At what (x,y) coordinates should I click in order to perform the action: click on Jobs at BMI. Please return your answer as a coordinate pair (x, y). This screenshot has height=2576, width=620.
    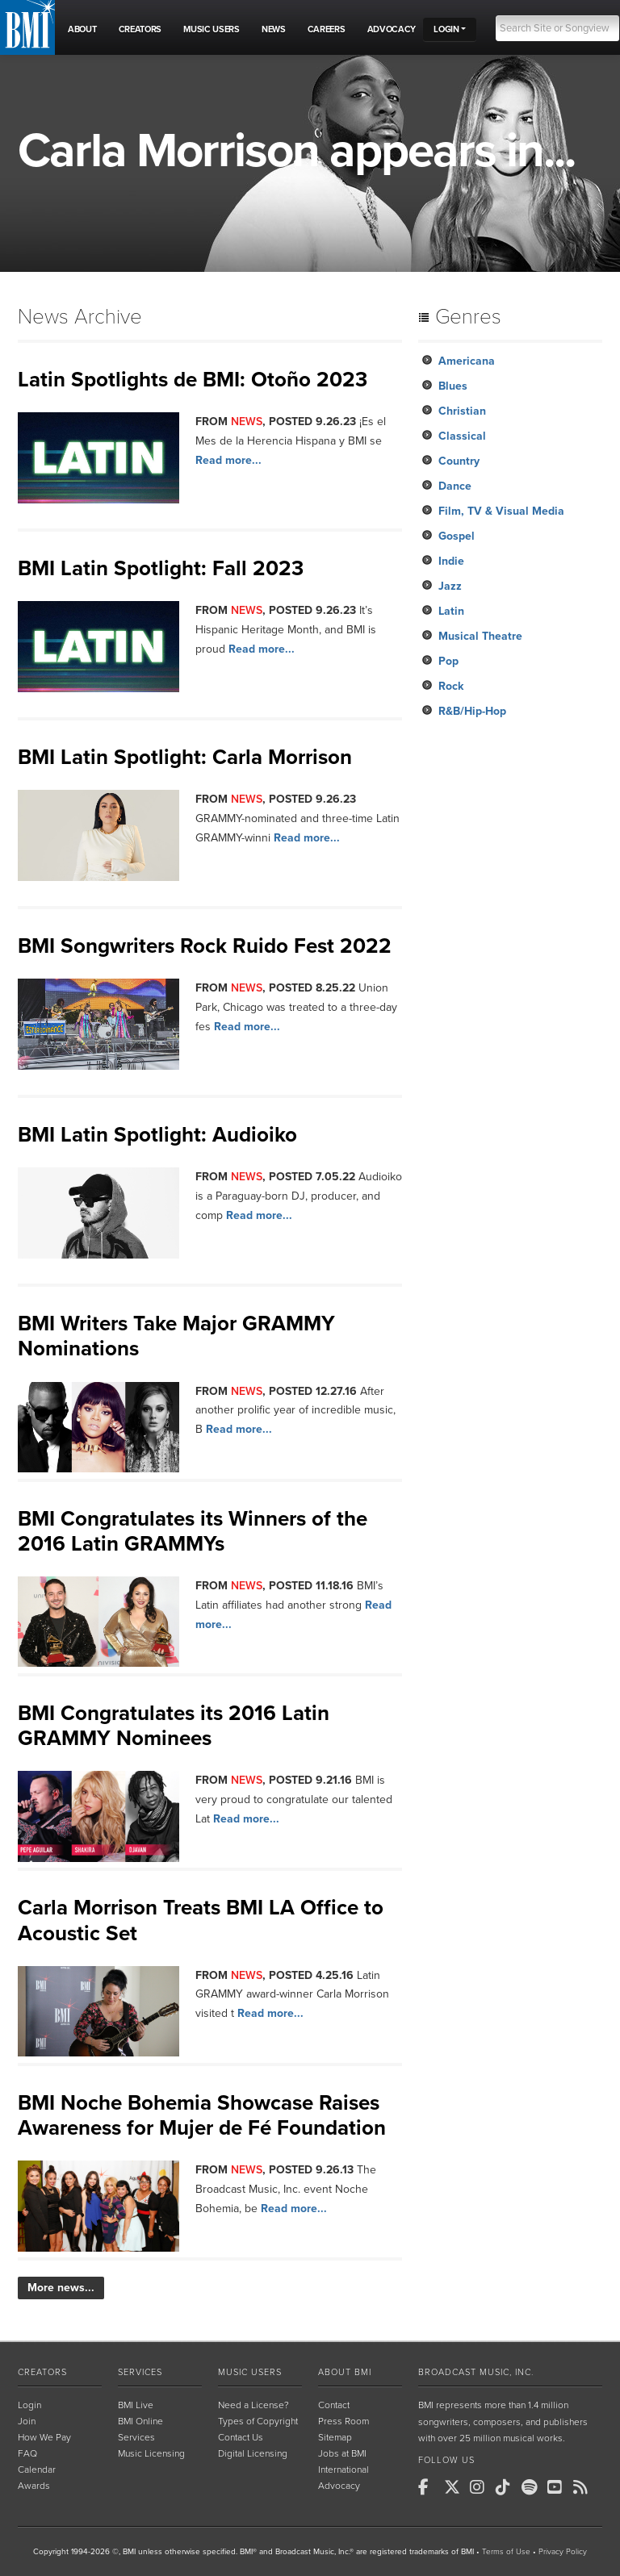
    Looking at the image, I should click on (342, 2453).